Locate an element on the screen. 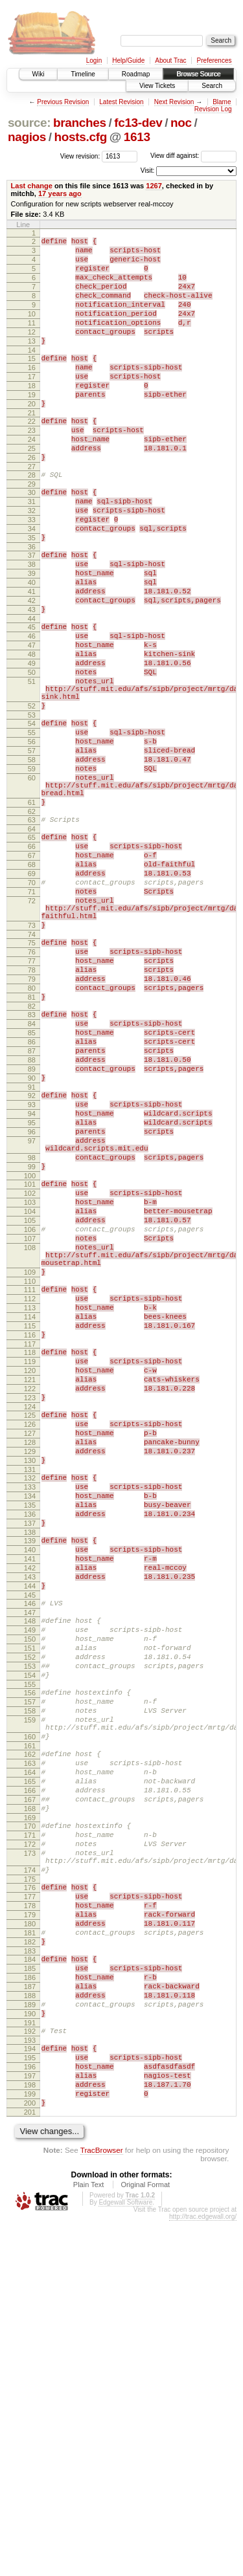 The width and height of the screenshot is (243, 2576). 121 is located at coordinates (30, 1599).